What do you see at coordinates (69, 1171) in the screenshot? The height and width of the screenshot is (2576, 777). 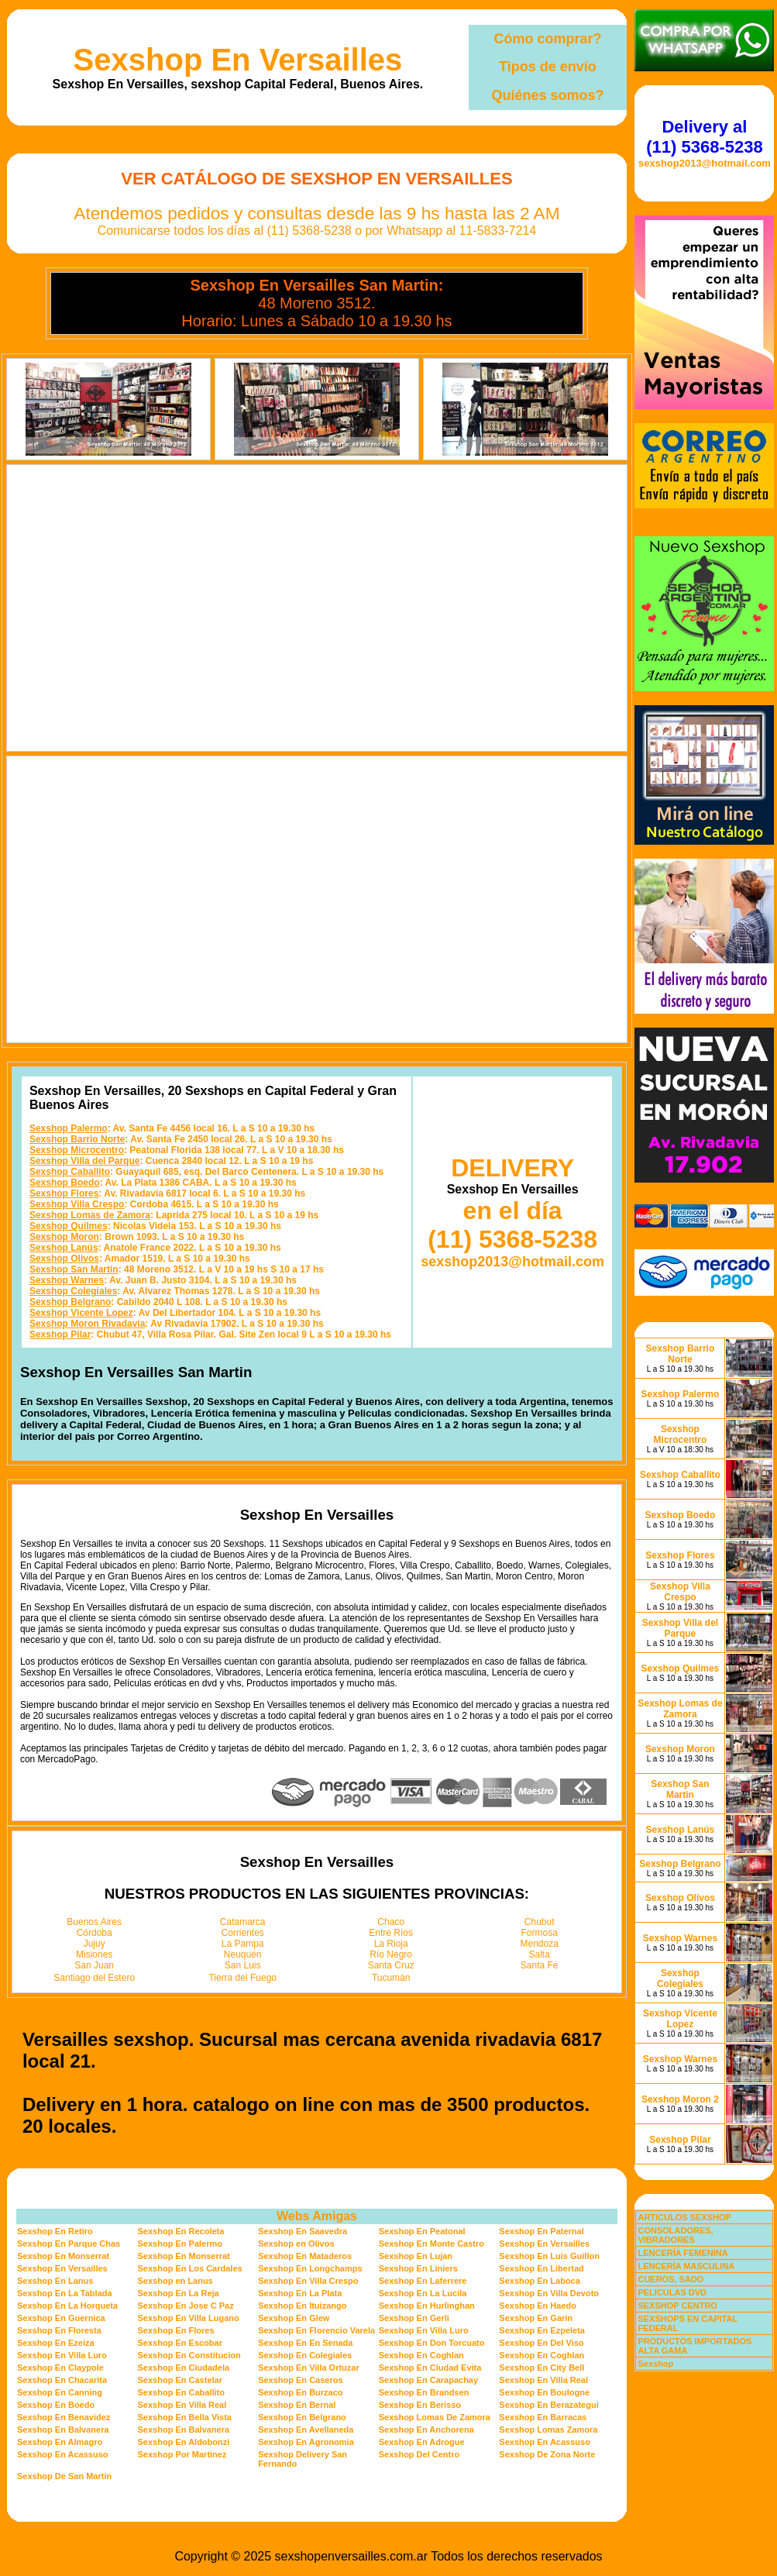 I see `Sexshop Caballito` at bounding box center [69, 1171].